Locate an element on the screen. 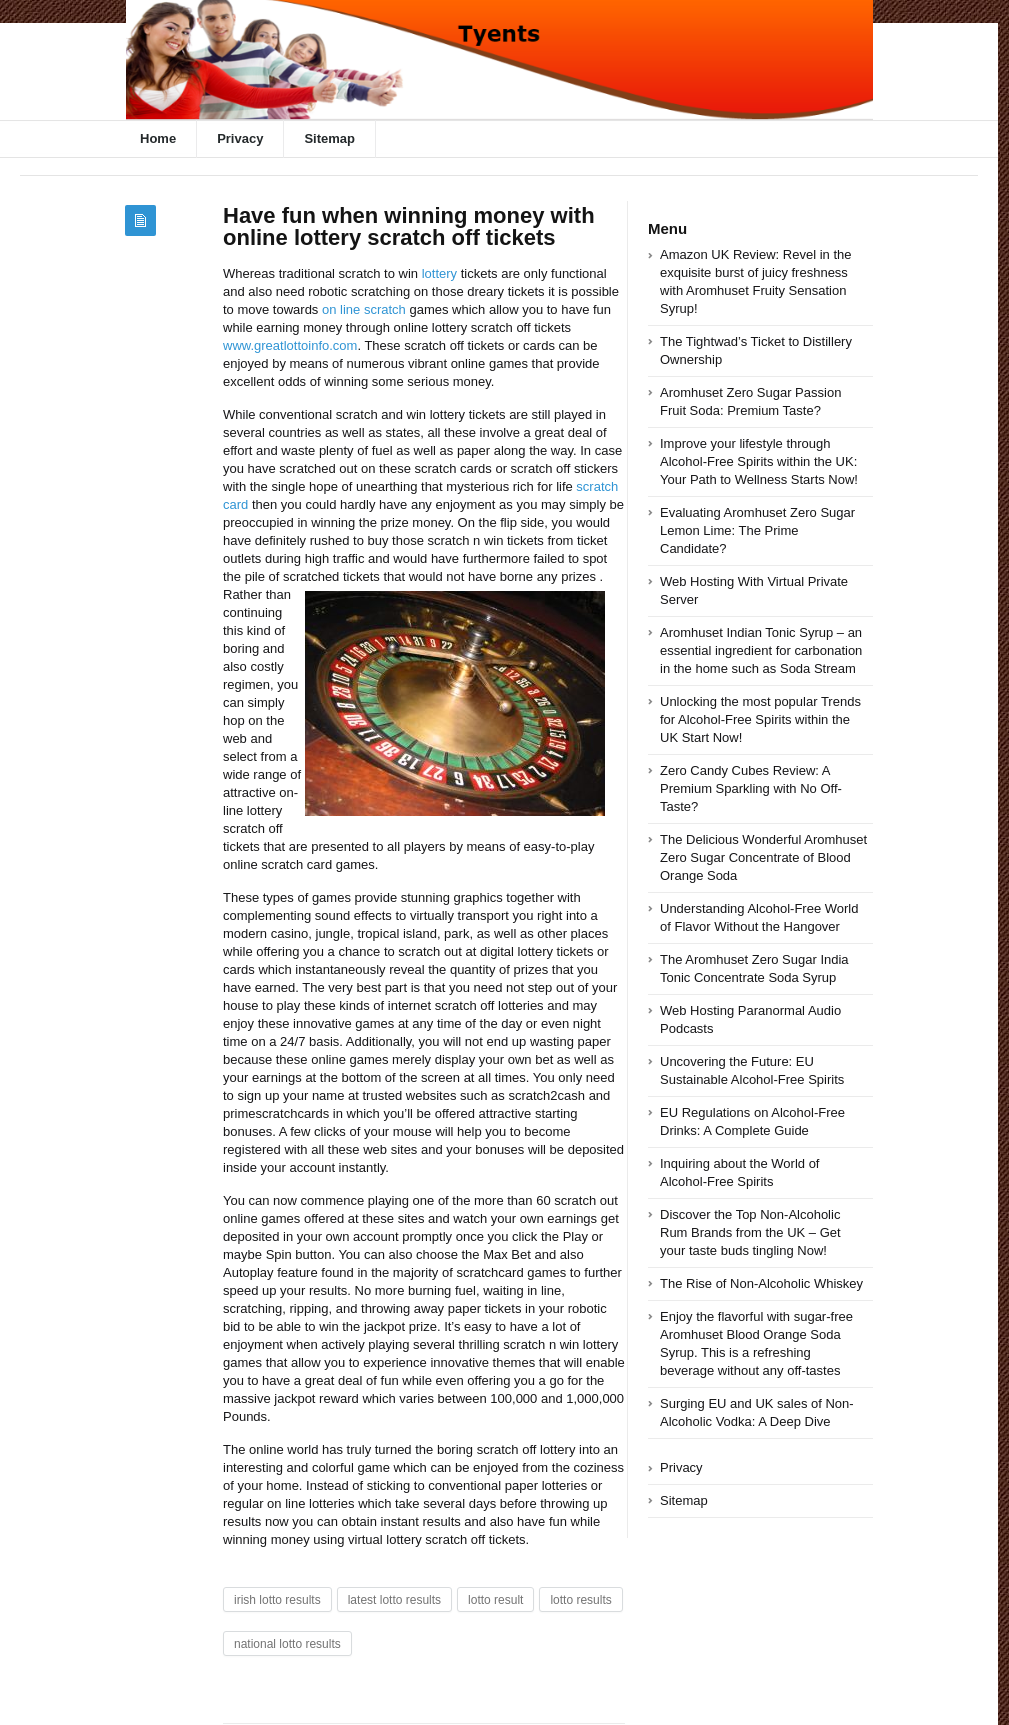 The width and height of the screenshot is (1009, 1725). Privacy is located at coordinates (240, 138).